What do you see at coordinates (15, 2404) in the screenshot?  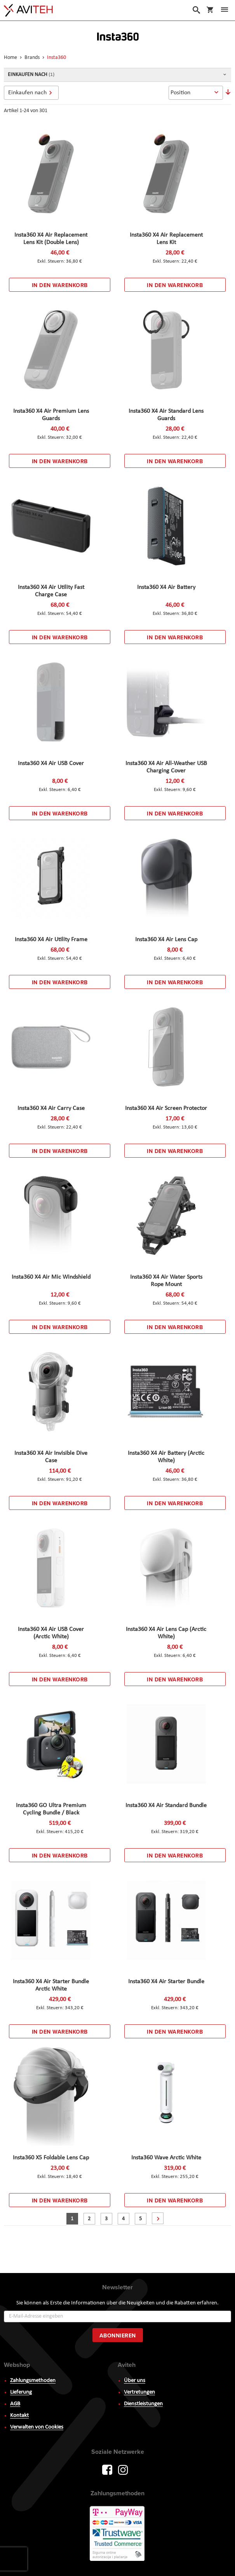 I see `AGB` at bounding box center [15, 2404].